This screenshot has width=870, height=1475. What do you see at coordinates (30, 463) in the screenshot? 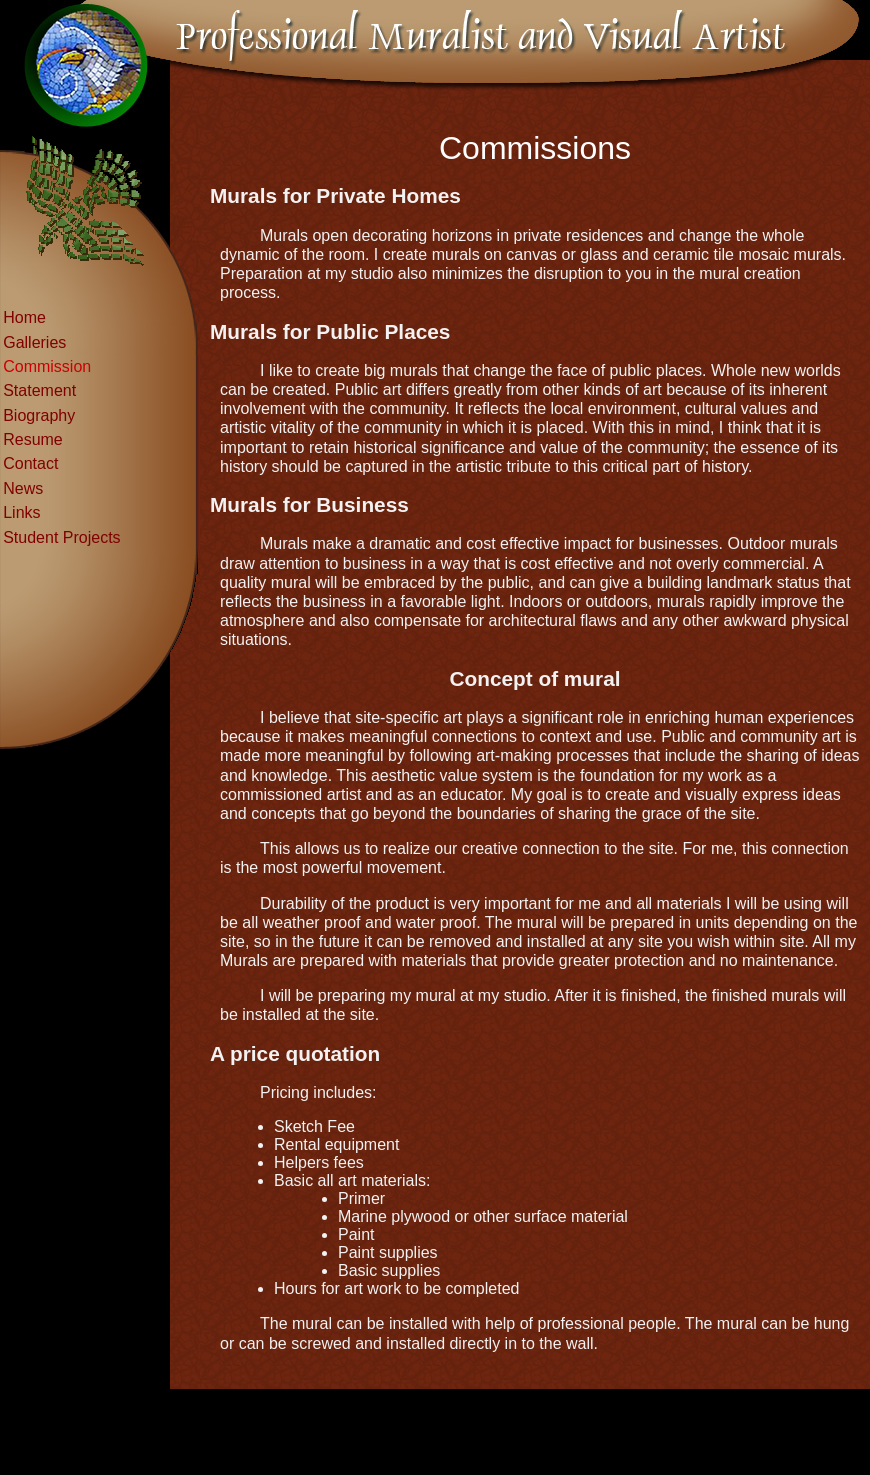
I see `Contact` at bounding box center [30, 463].